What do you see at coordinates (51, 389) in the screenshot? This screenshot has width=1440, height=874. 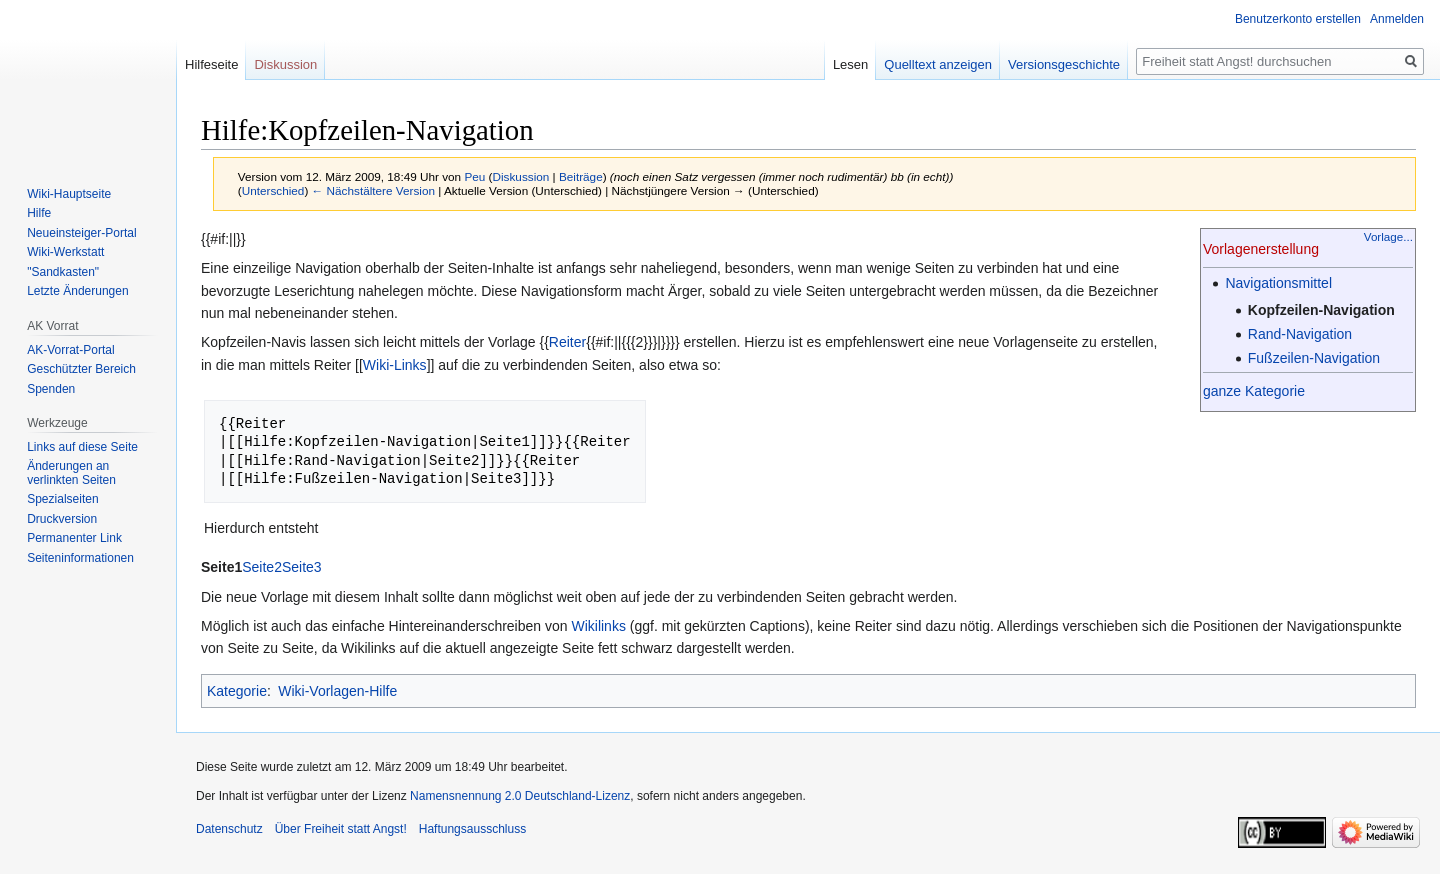 I see `Spenden` at bounding box center [51, 389].